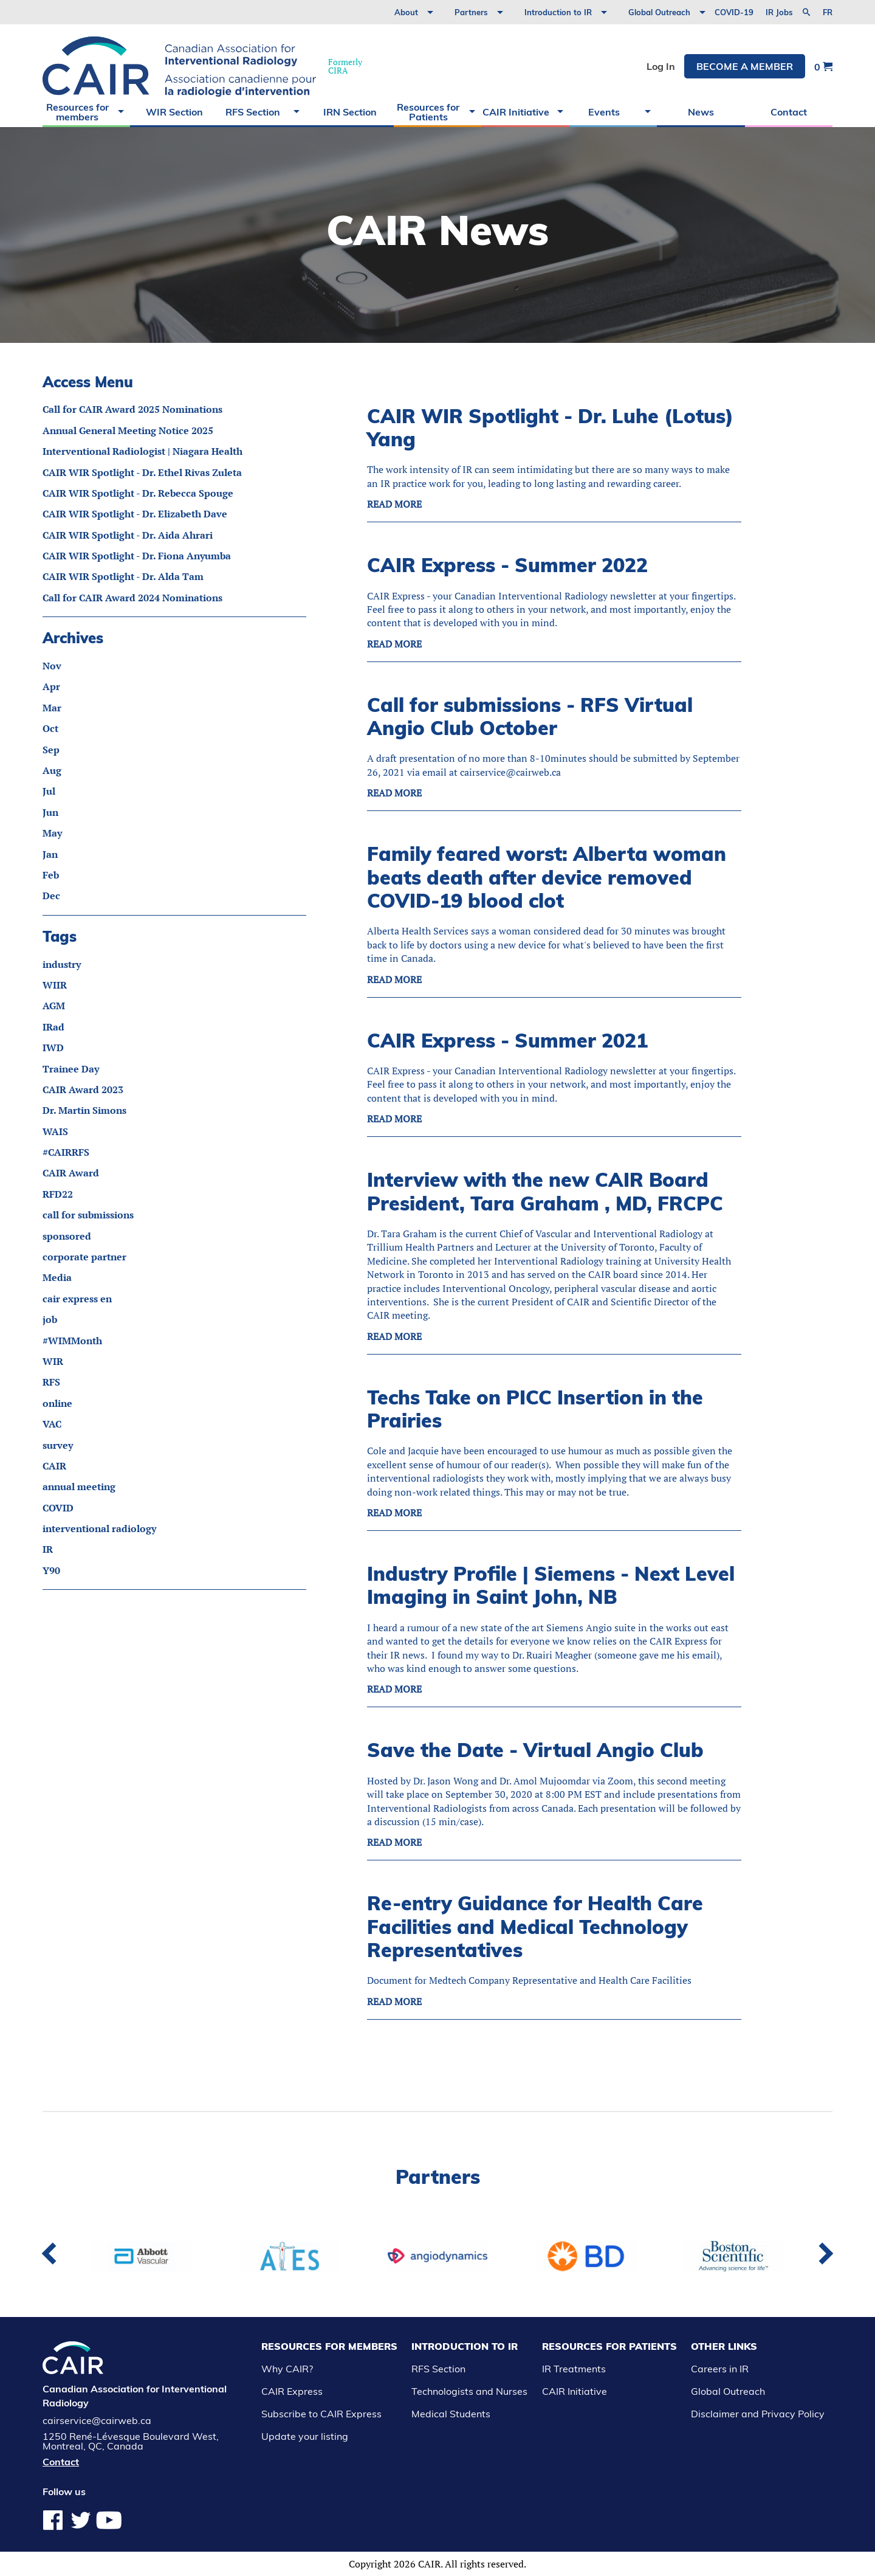 This screenshot has height=2576, width=875. What do you see at coordinates (77, 112) in the screenshot?
I see `Resources for members` at bounding box center [77, 112].